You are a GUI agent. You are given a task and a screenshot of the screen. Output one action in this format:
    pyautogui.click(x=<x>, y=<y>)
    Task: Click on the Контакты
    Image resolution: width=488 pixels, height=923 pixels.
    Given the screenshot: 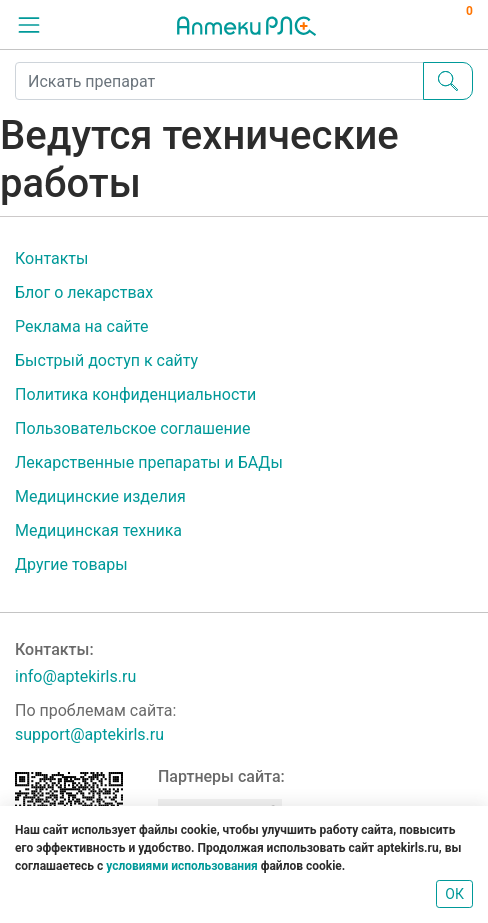 What is the action you would take?
    pyautogui.click(x=51, y=258)
    